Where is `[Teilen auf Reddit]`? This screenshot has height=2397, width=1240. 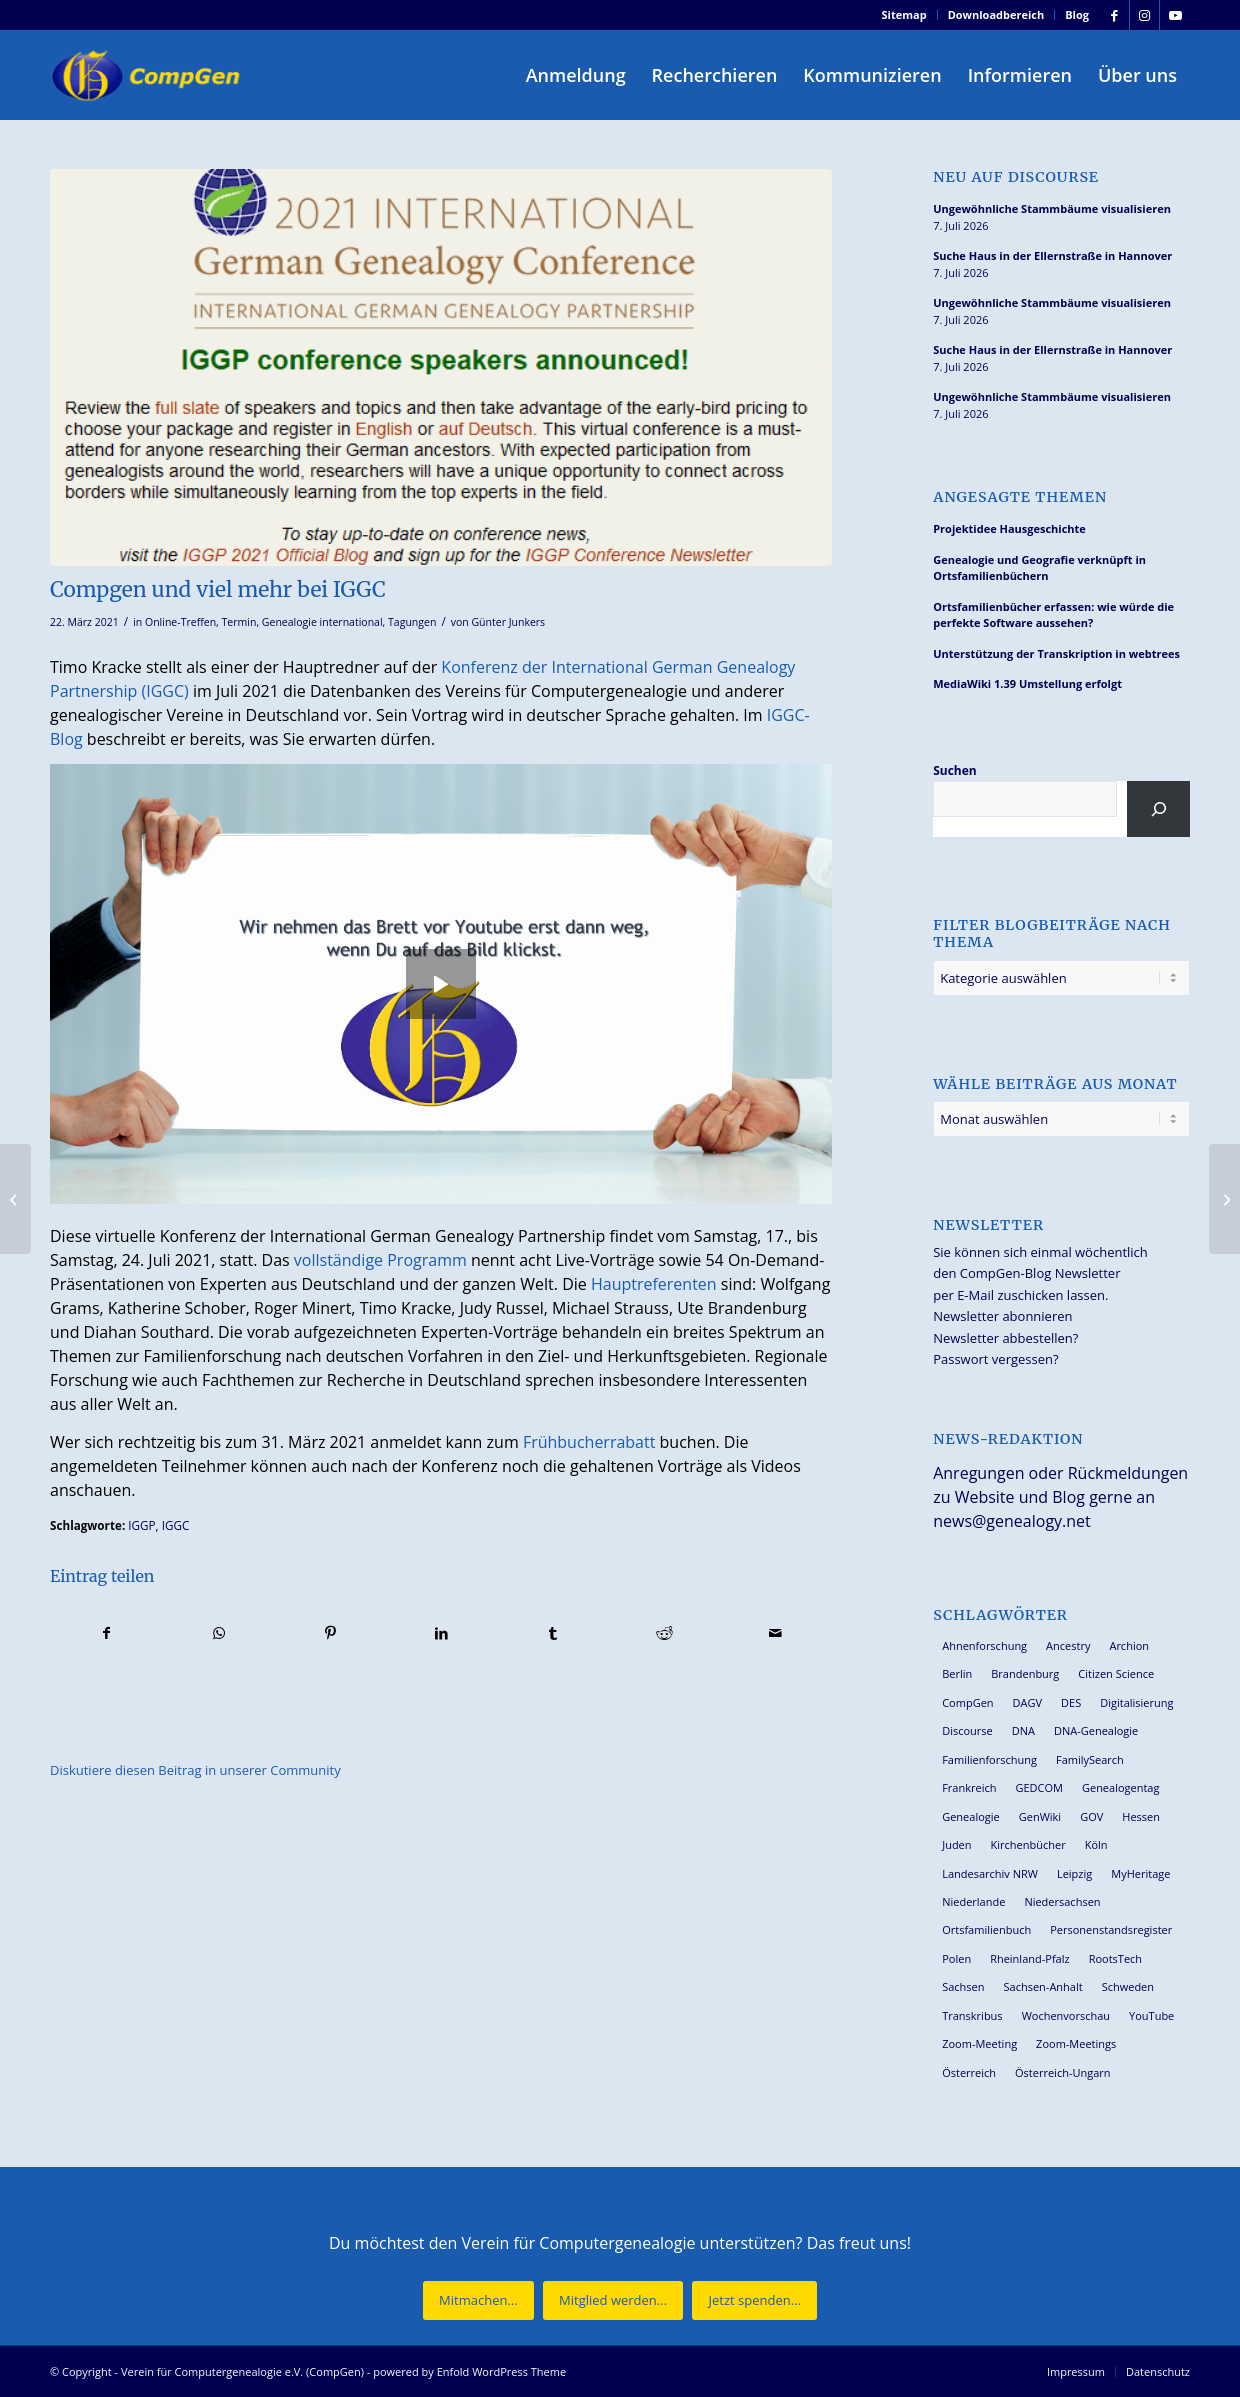
[Teilen auf Reddit] is located at coordinates (664, 1633).